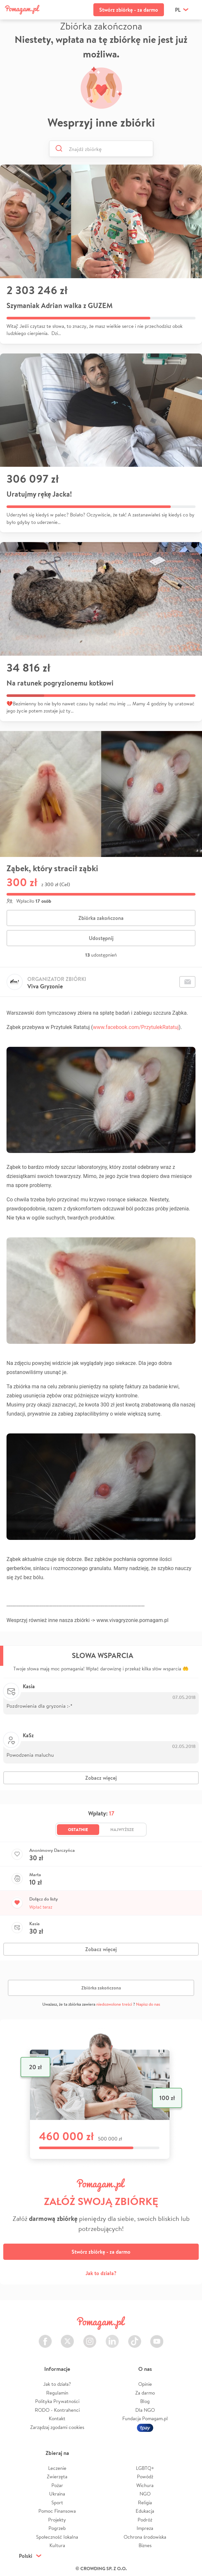 This screenshot has width=202, height=2576. I want to click on Edukacja, so click(145, 2511).